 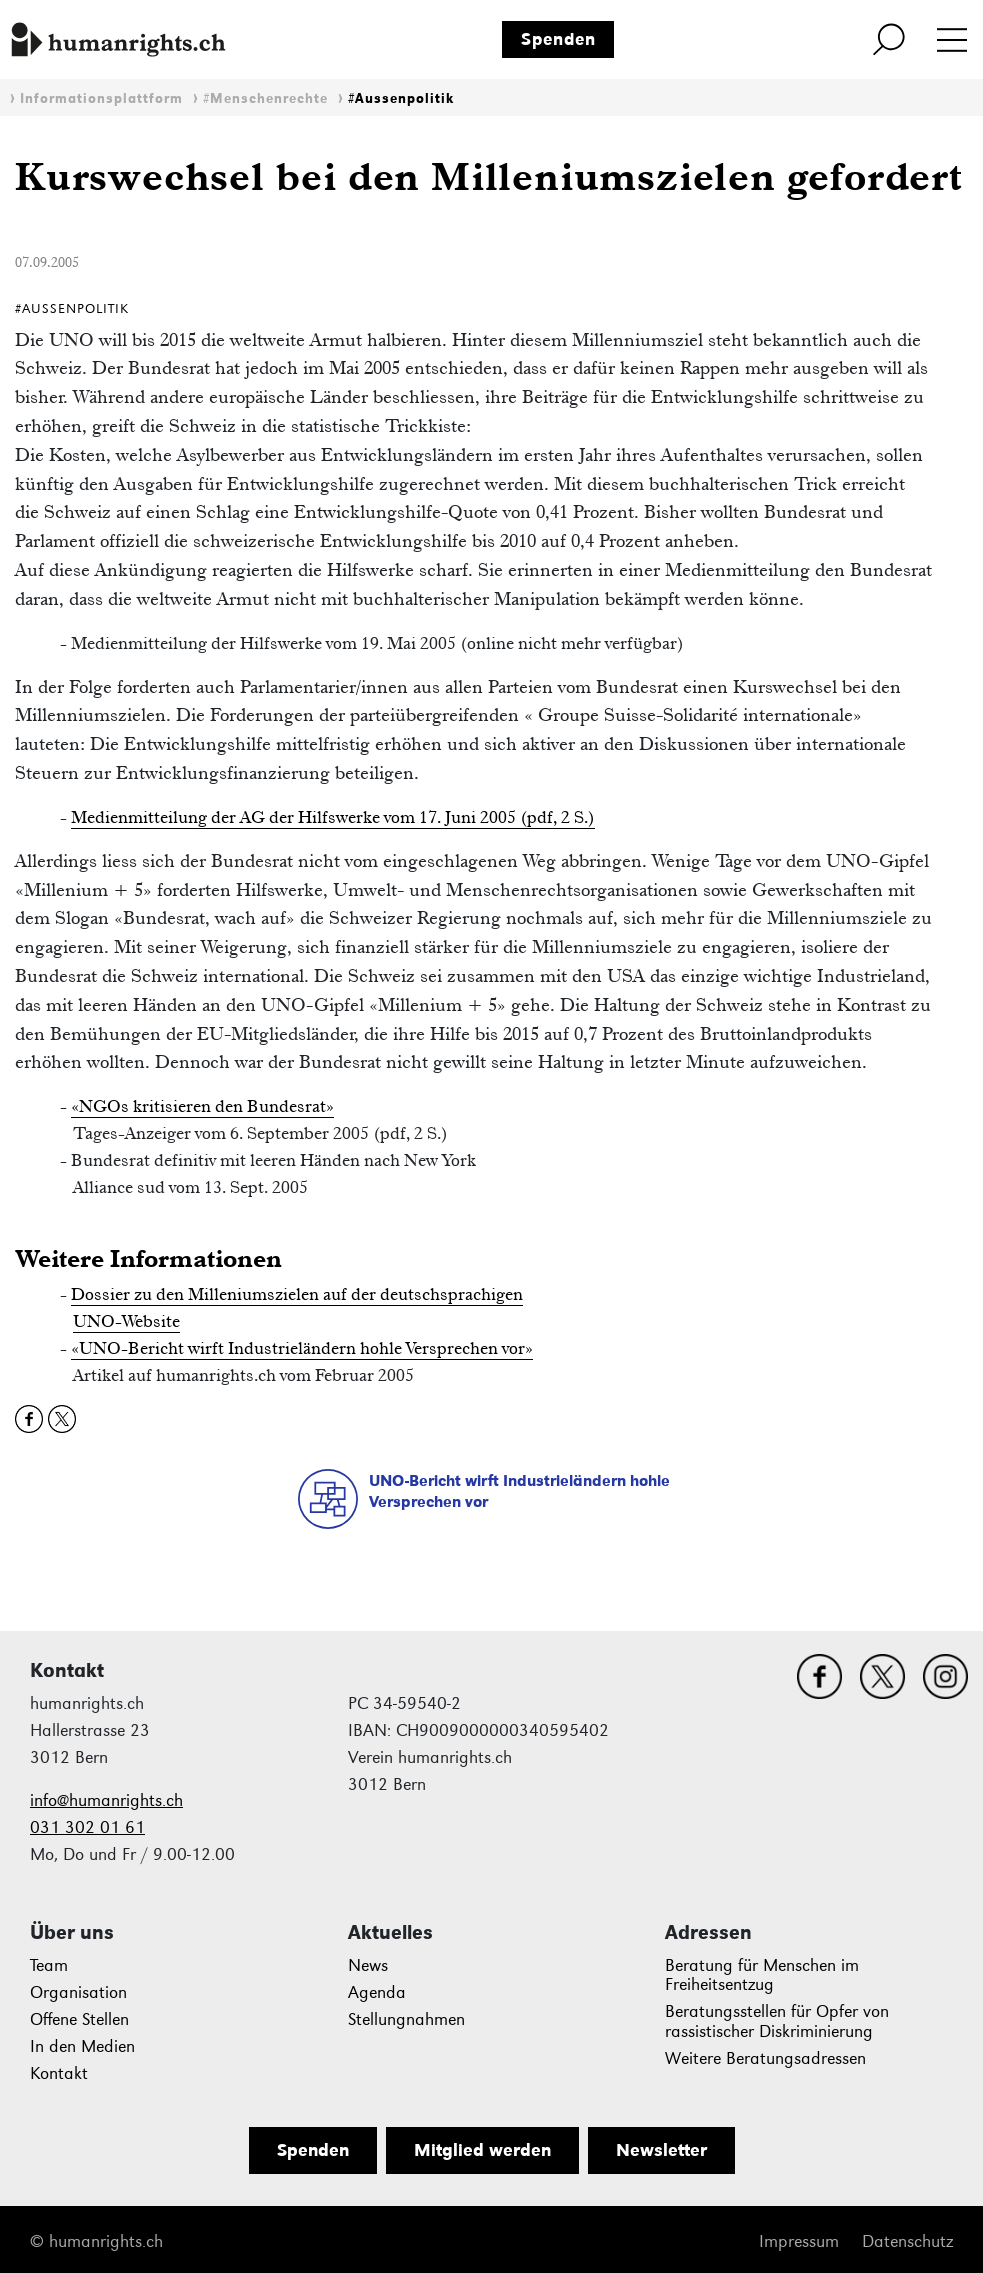 What do you see at coordinates (78, 1992) in the screenshot?
I see `Organisation` at bounding box center [78, 1992].